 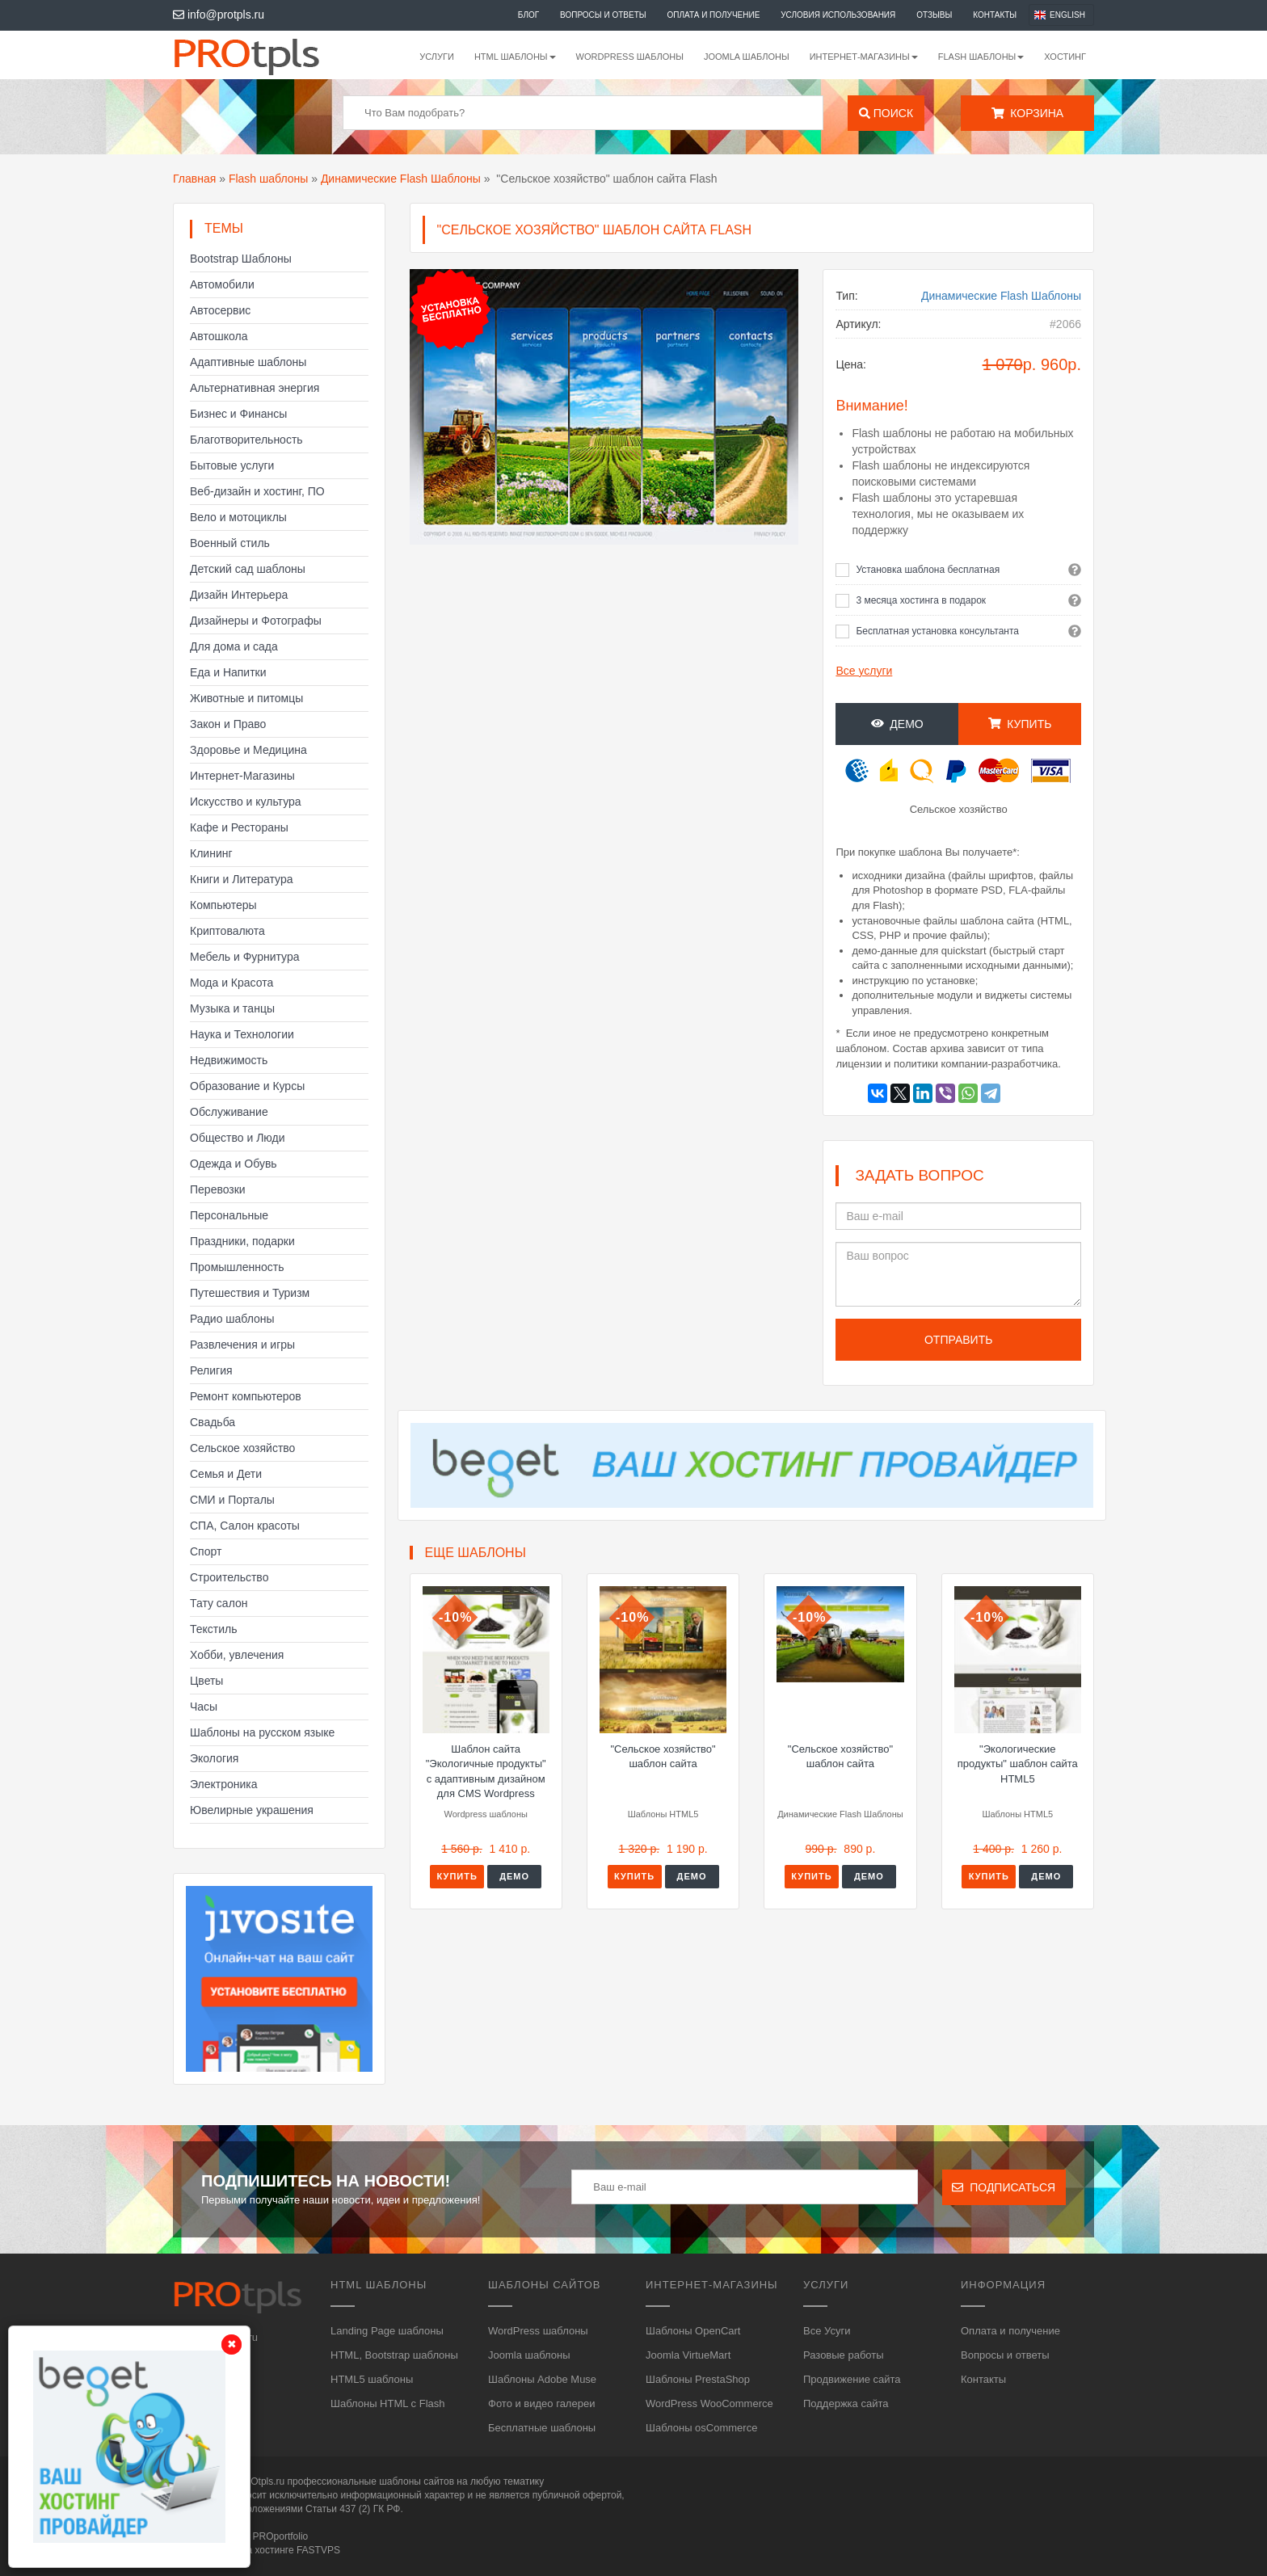 I want to click on Военный стиль, so click(x=230, y=543).